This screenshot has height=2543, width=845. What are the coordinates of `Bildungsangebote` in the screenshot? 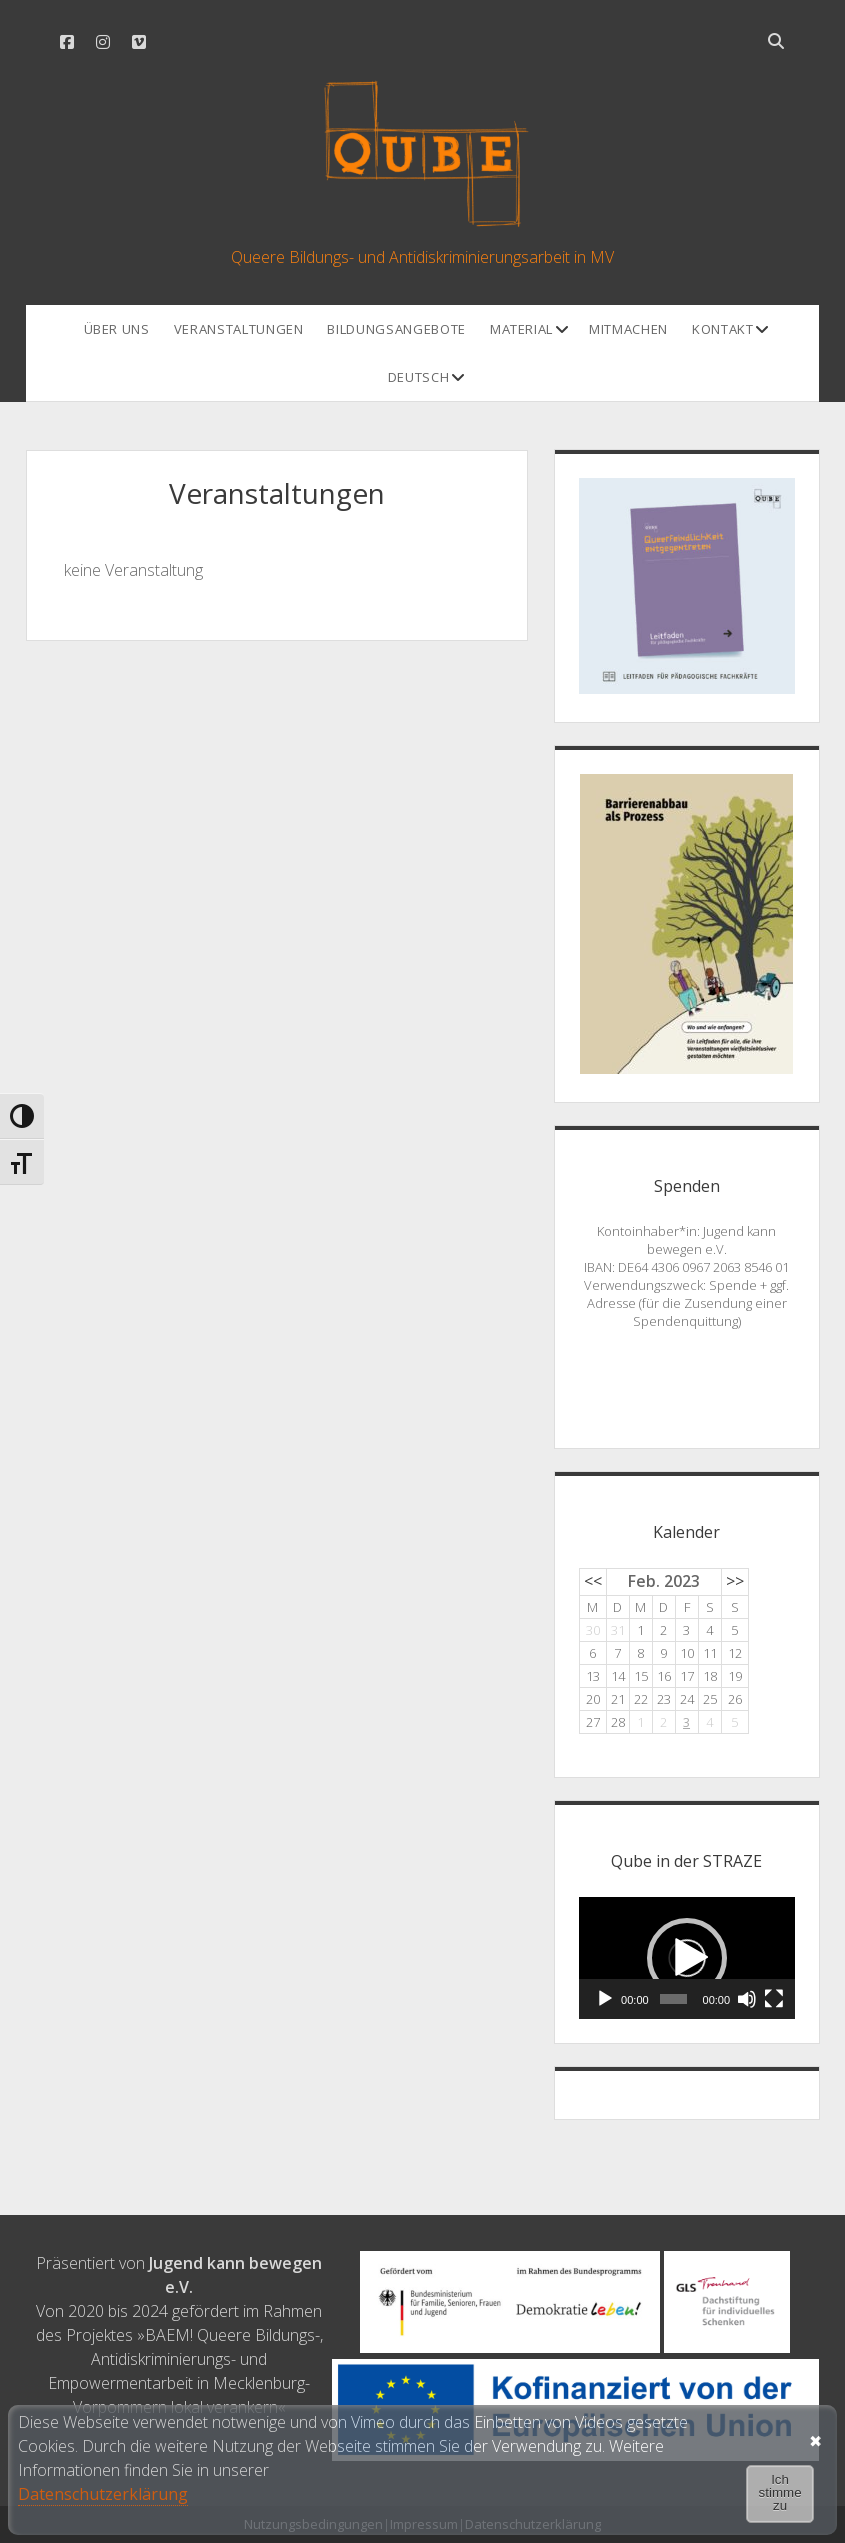 It's located at (396, 329).